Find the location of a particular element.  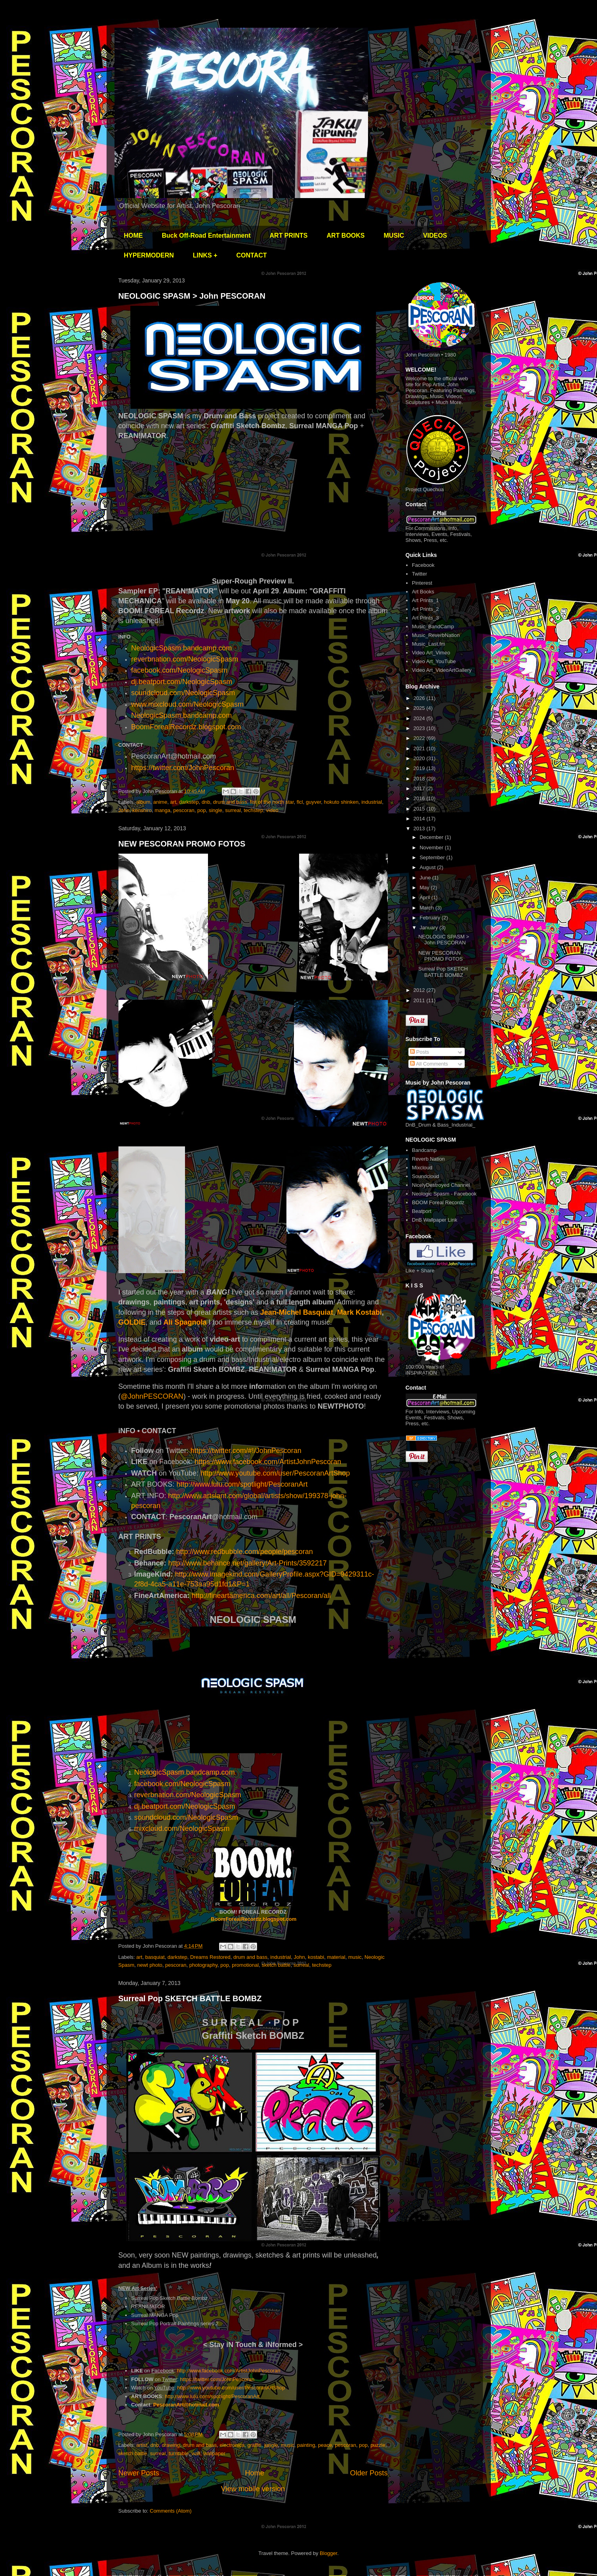

December is located at coordinates (432, 837).